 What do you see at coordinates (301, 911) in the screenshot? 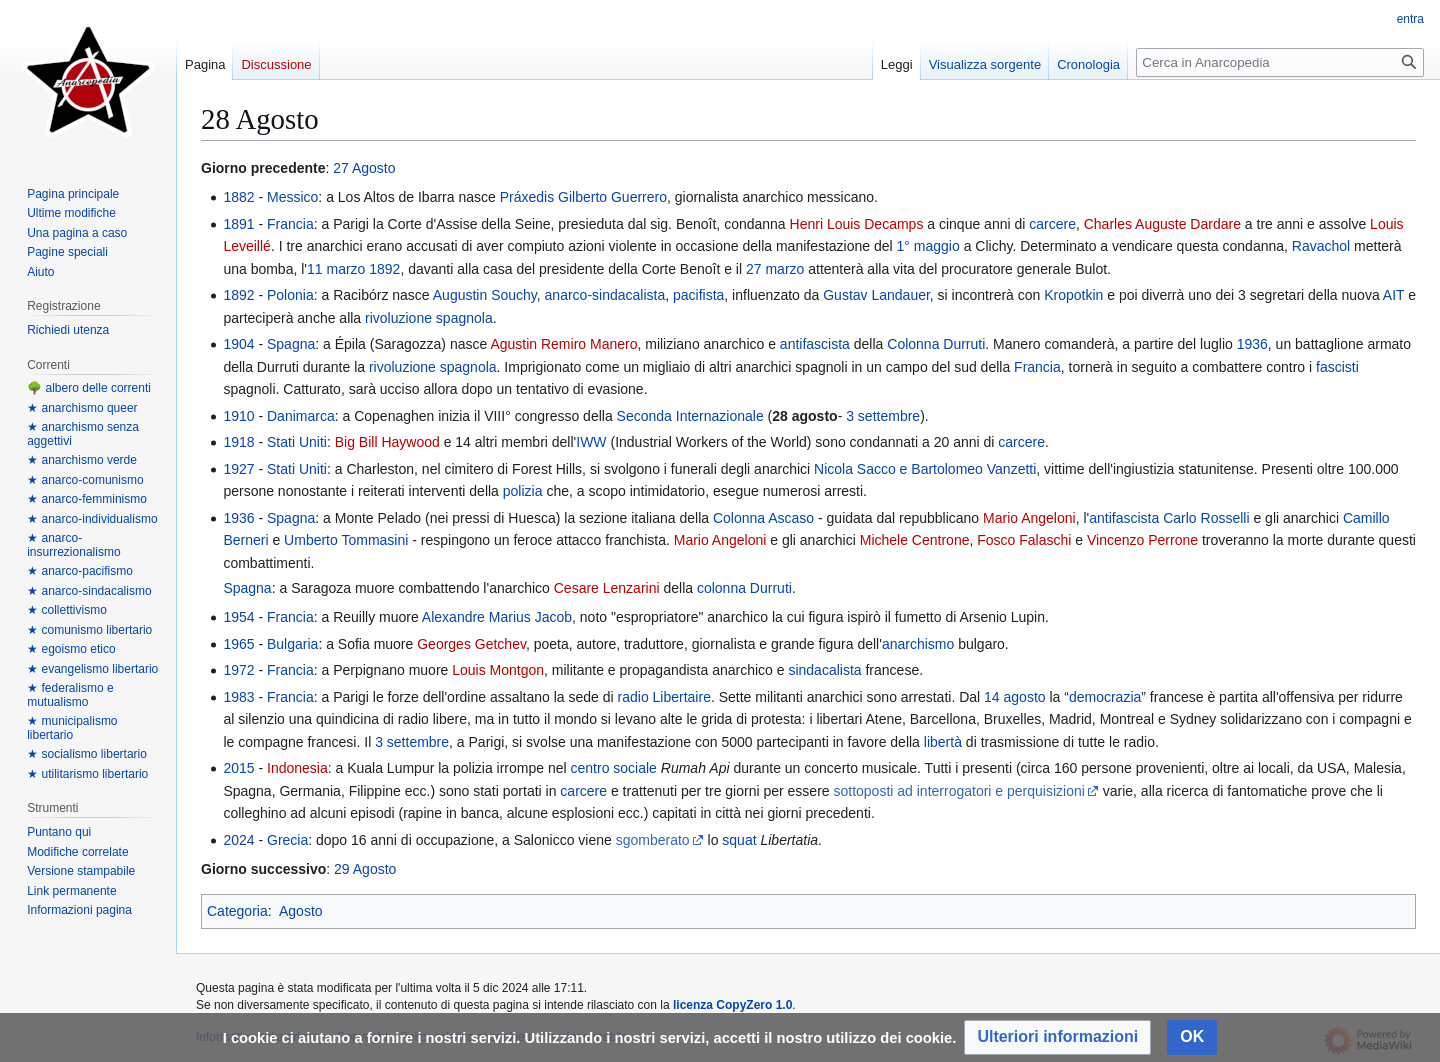
I see `Agosto` at bounding box center [301, 911].